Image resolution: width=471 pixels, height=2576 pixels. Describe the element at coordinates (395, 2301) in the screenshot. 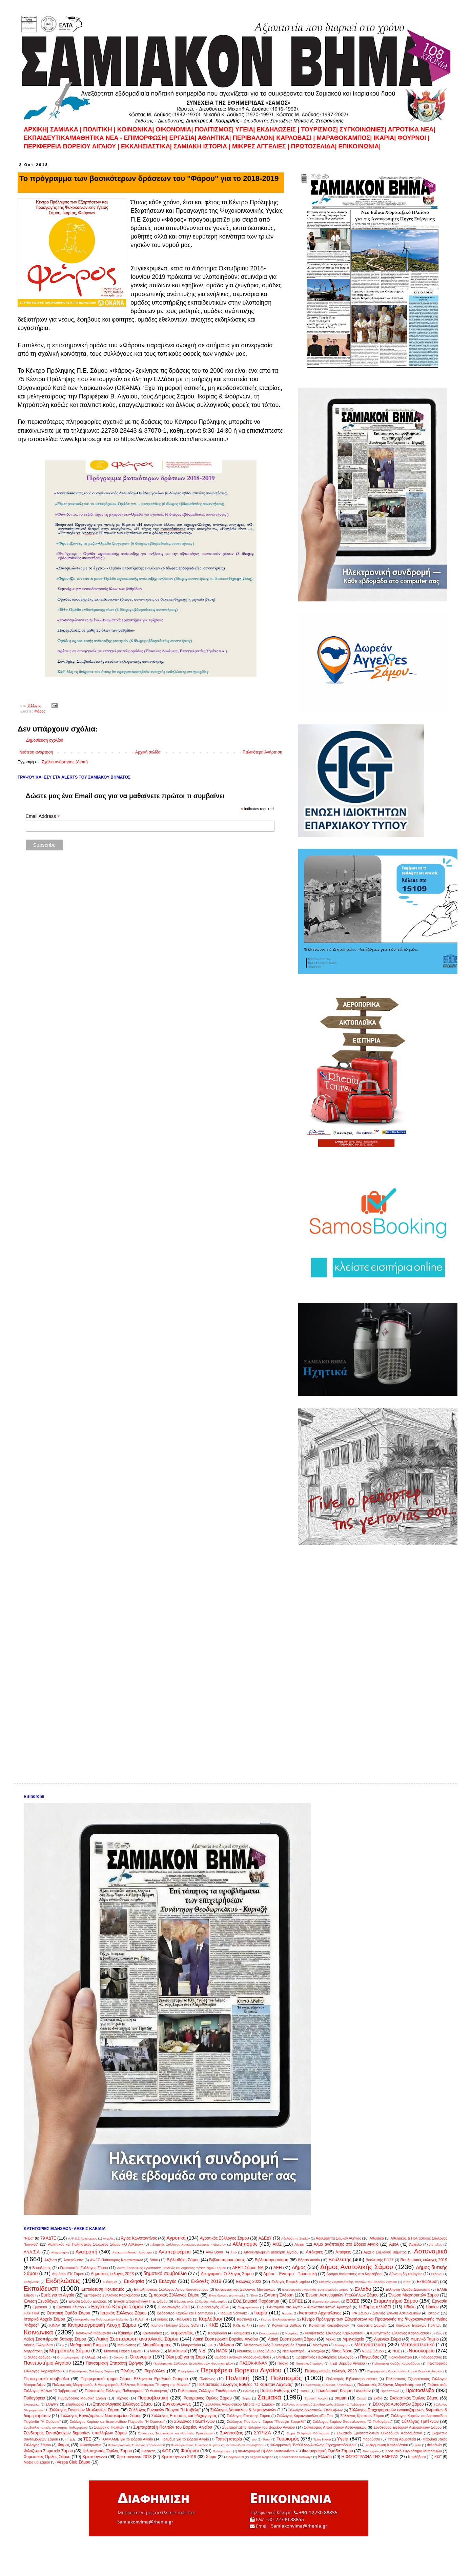

I see `Επιμελητήριο Σάμου` at that location.